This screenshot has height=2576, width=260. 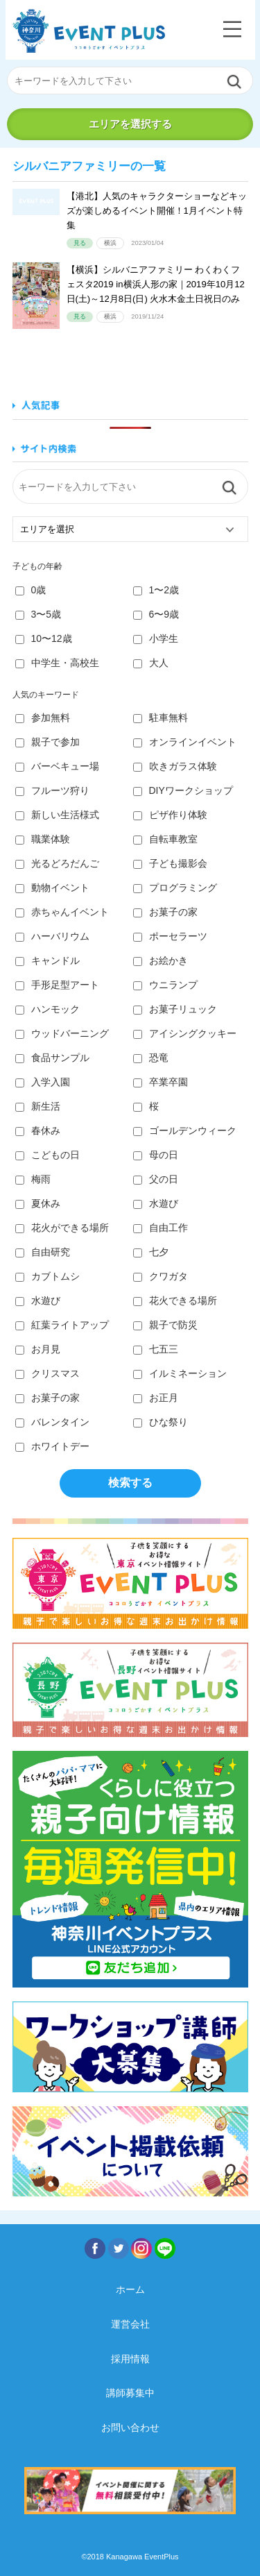 What do you see at coordinates (155, 1203) in the screenshot?
I see `水遊び` at bounding box center [155, 1203].